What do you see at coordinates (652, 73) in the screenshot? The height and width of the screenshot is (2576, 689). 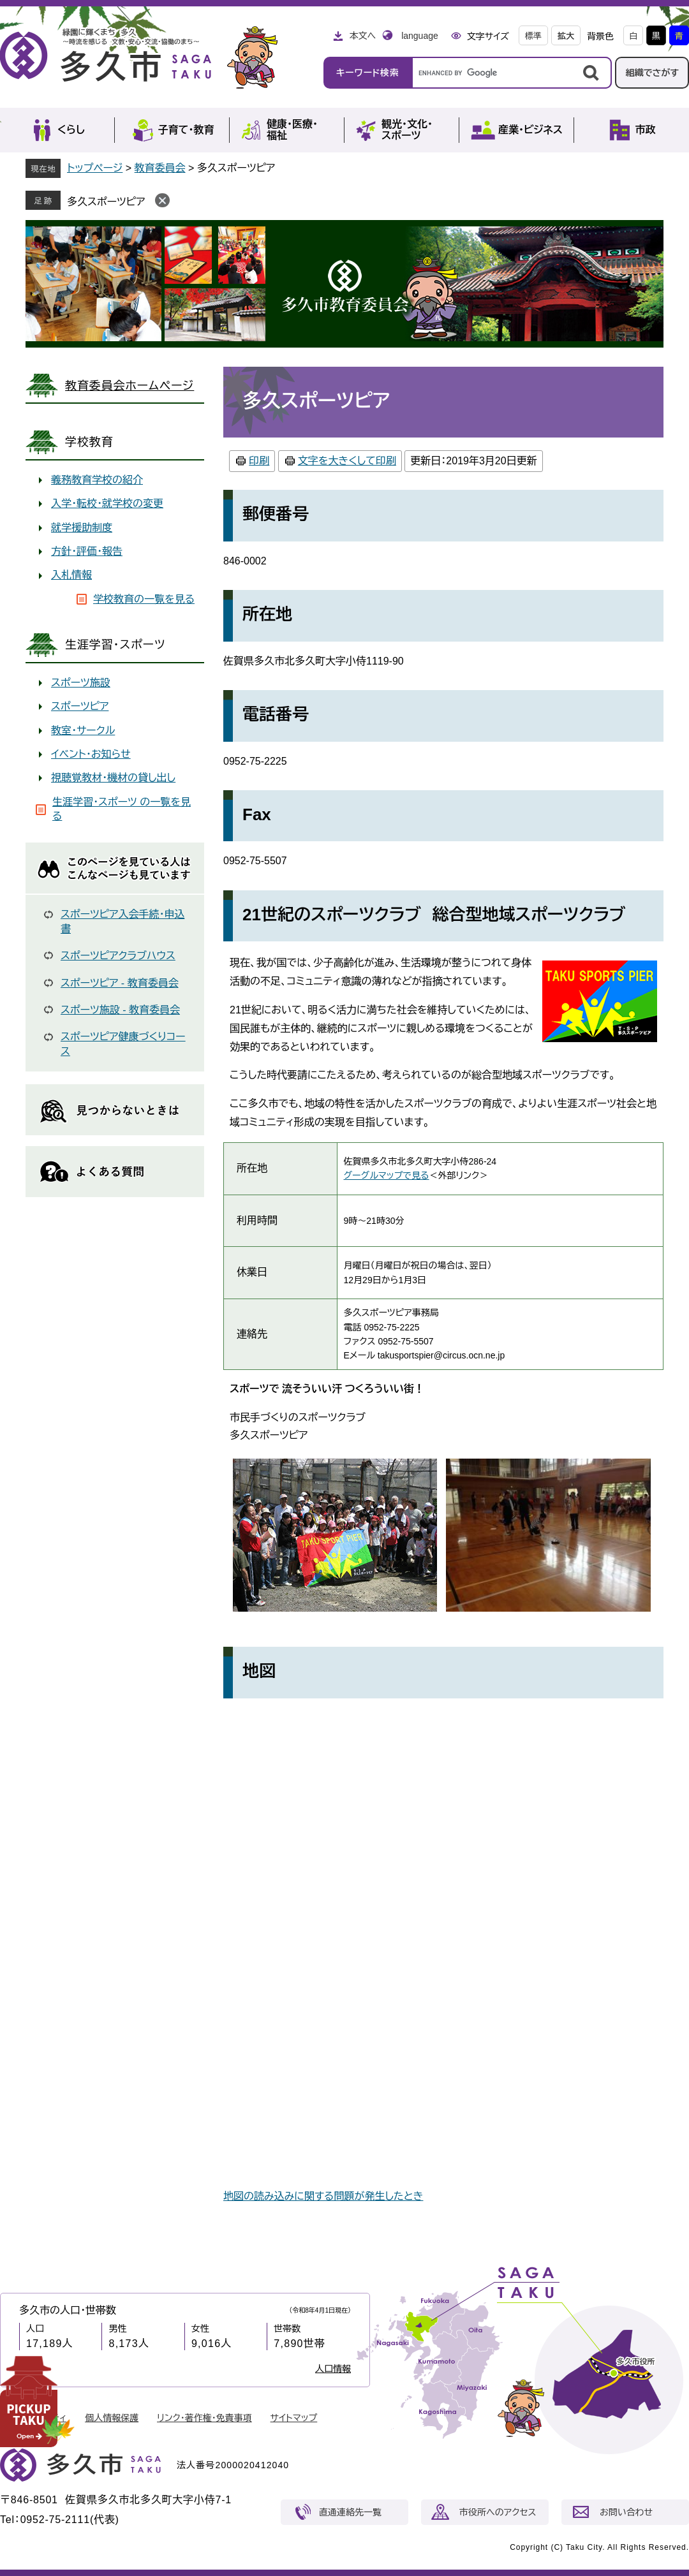 I see `組織でさがす` at bounding box center [652, 73].